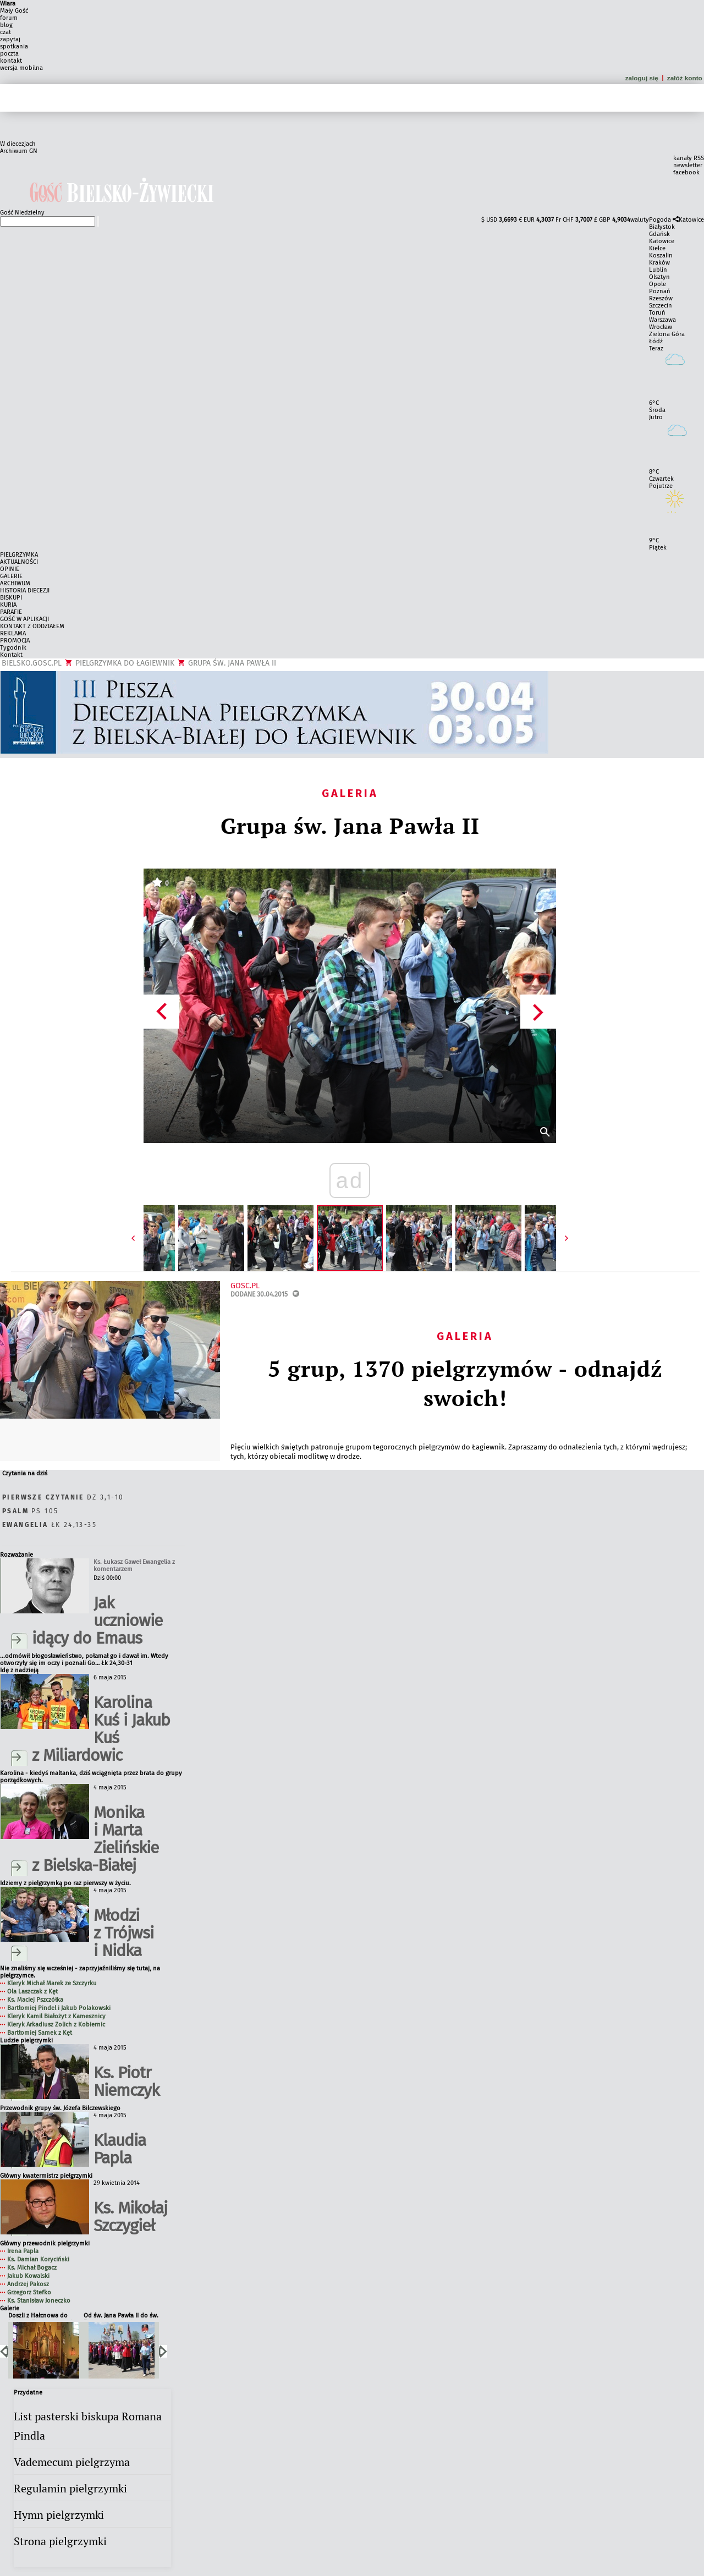 Image resolution: width=704 pixels, height=2576 pixels. Describe the element at coordinates (70, 2488) in the screenshot. I see `Regulamin pielgrzymki` at that location.